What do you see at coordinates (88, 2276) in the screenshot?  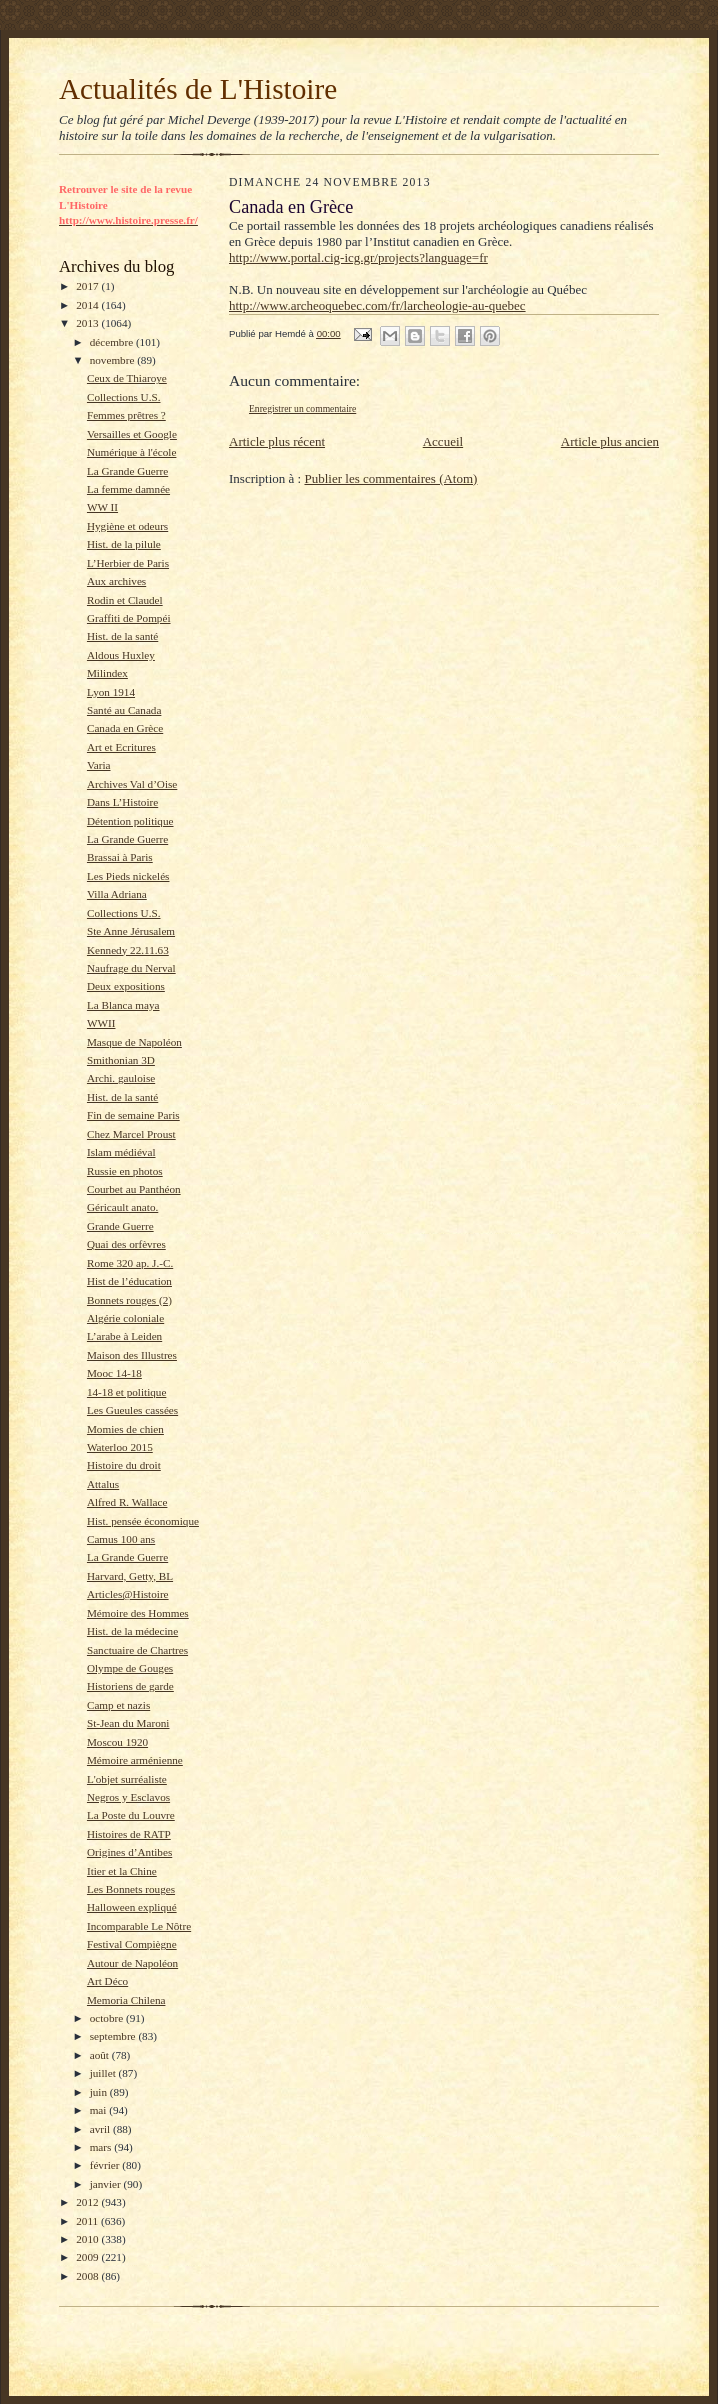 I see `2008` at bounding box center [88, 2276].